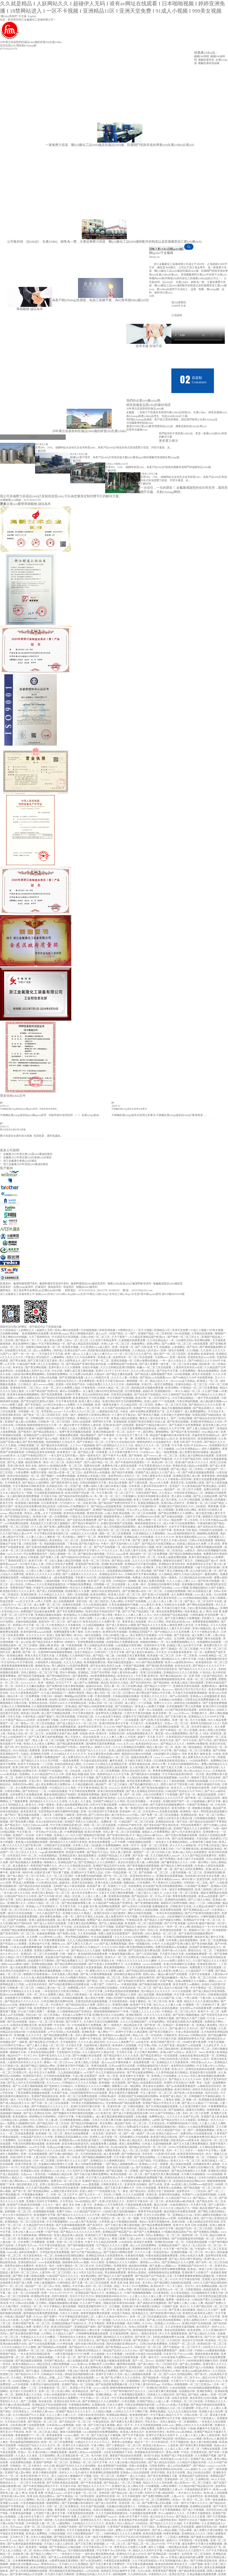  I want to click on 国产一级视频免费播放, so click(201, 2126).